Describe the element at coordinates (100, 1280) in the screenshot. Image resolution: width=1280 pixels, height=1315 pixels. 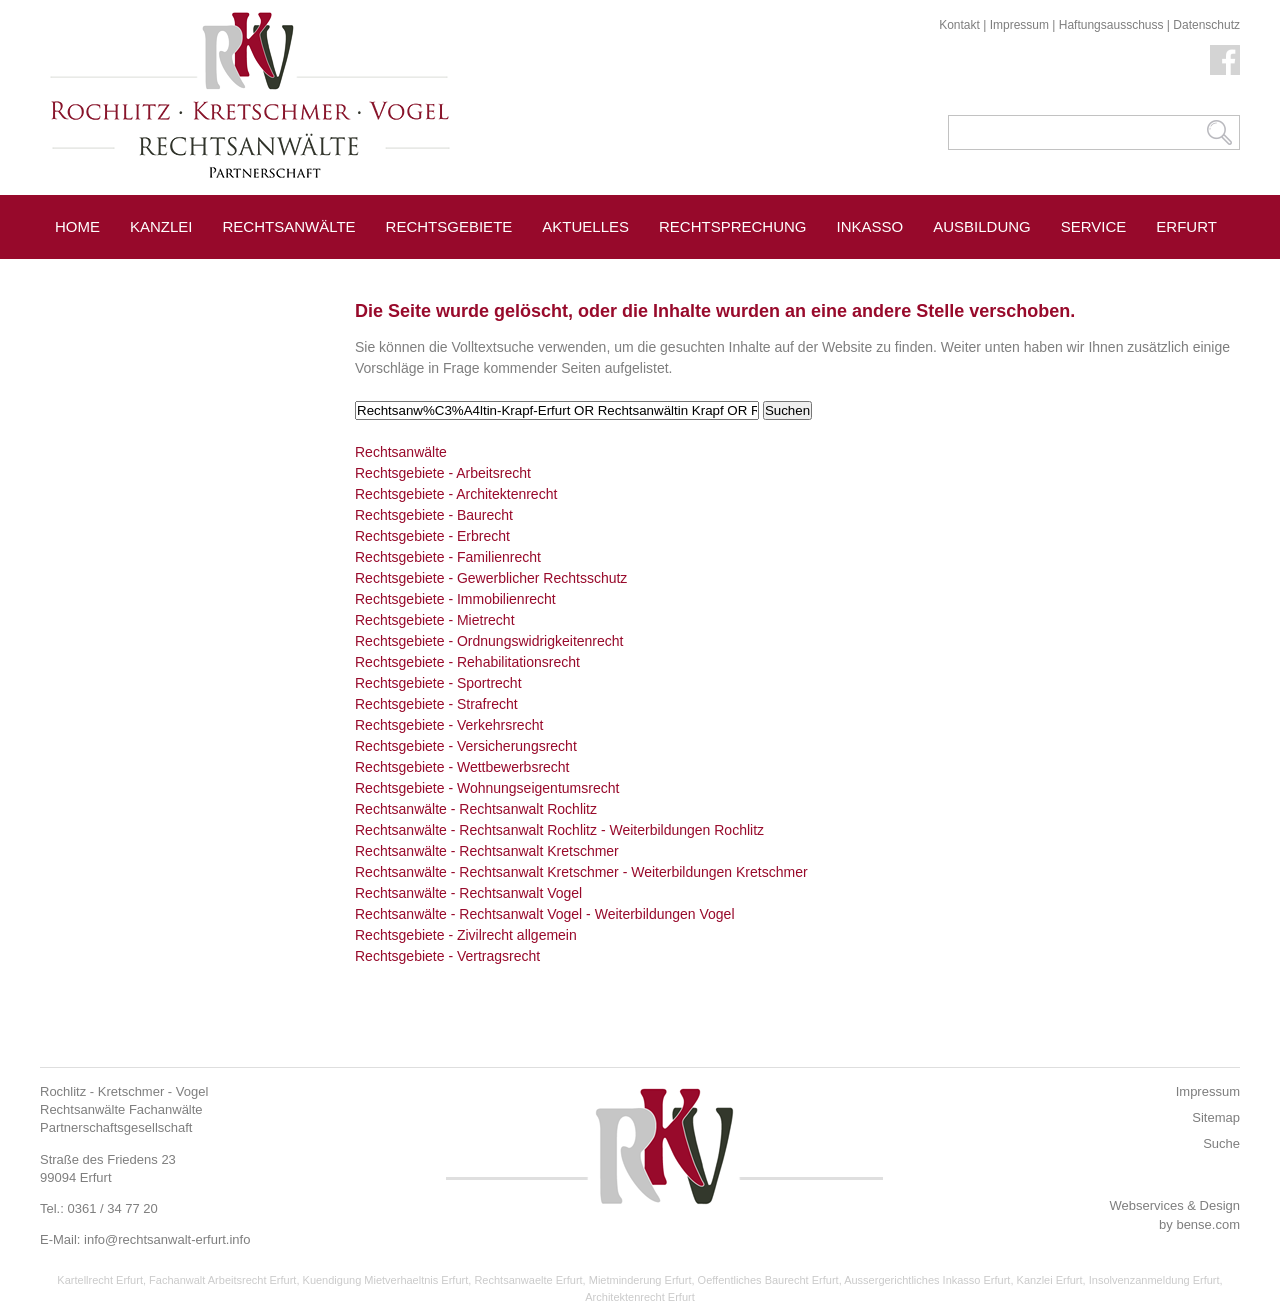
I see `Kartellrecht Erfurt` at that location.